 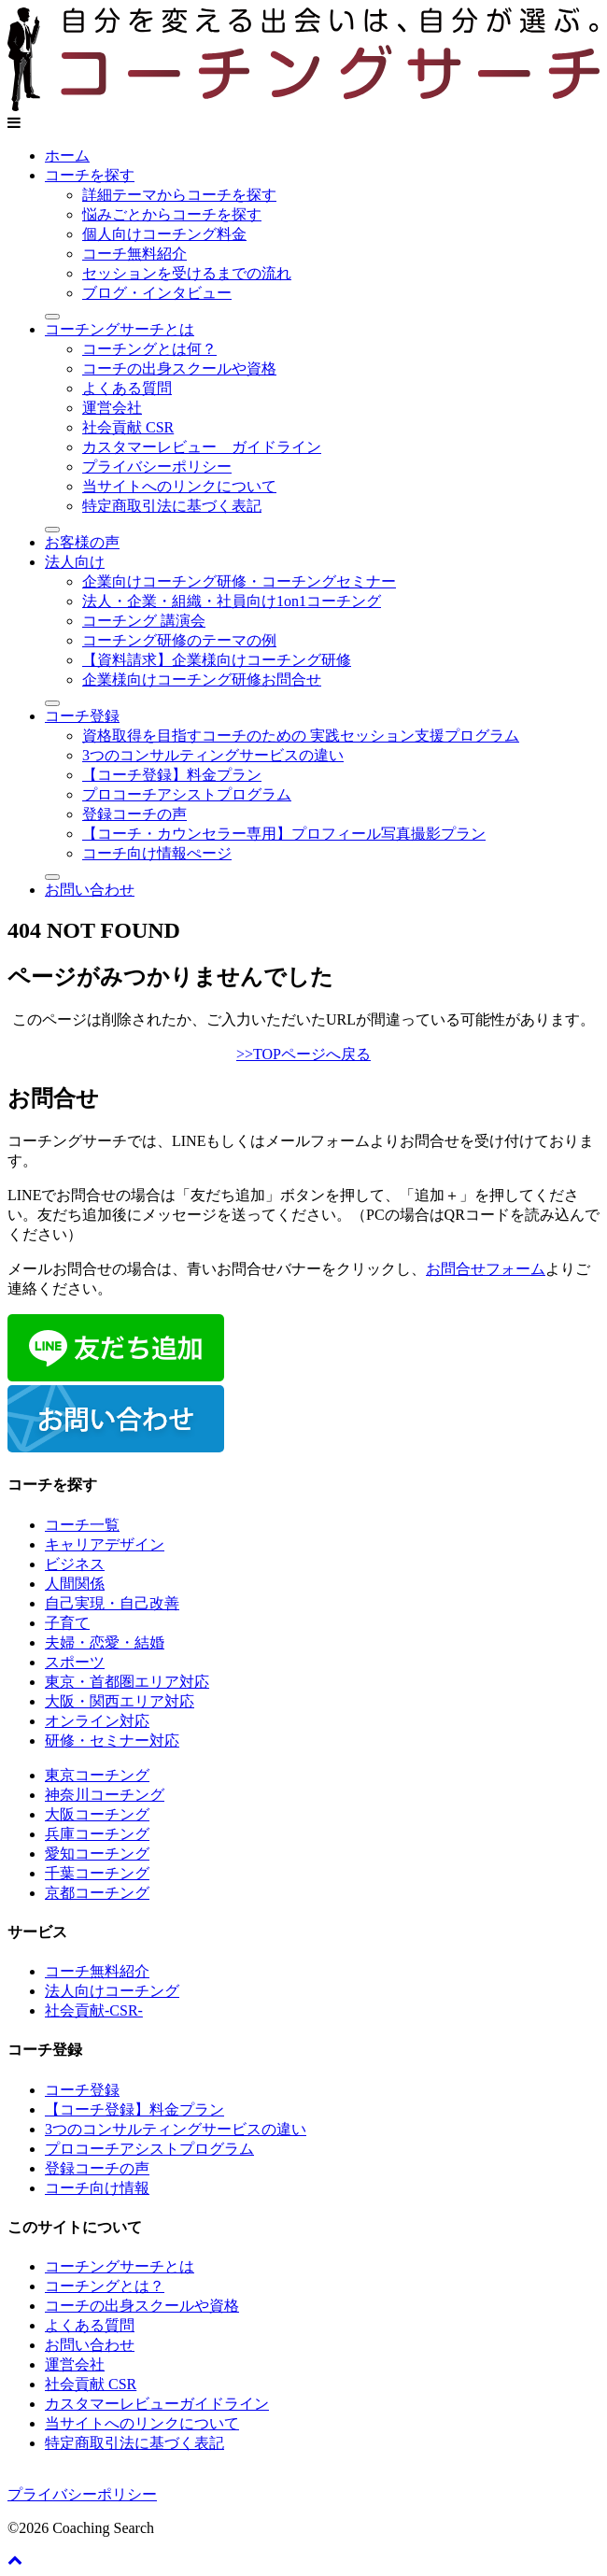 I want to click on 東京コーチング, so click(x=97, y=1775).